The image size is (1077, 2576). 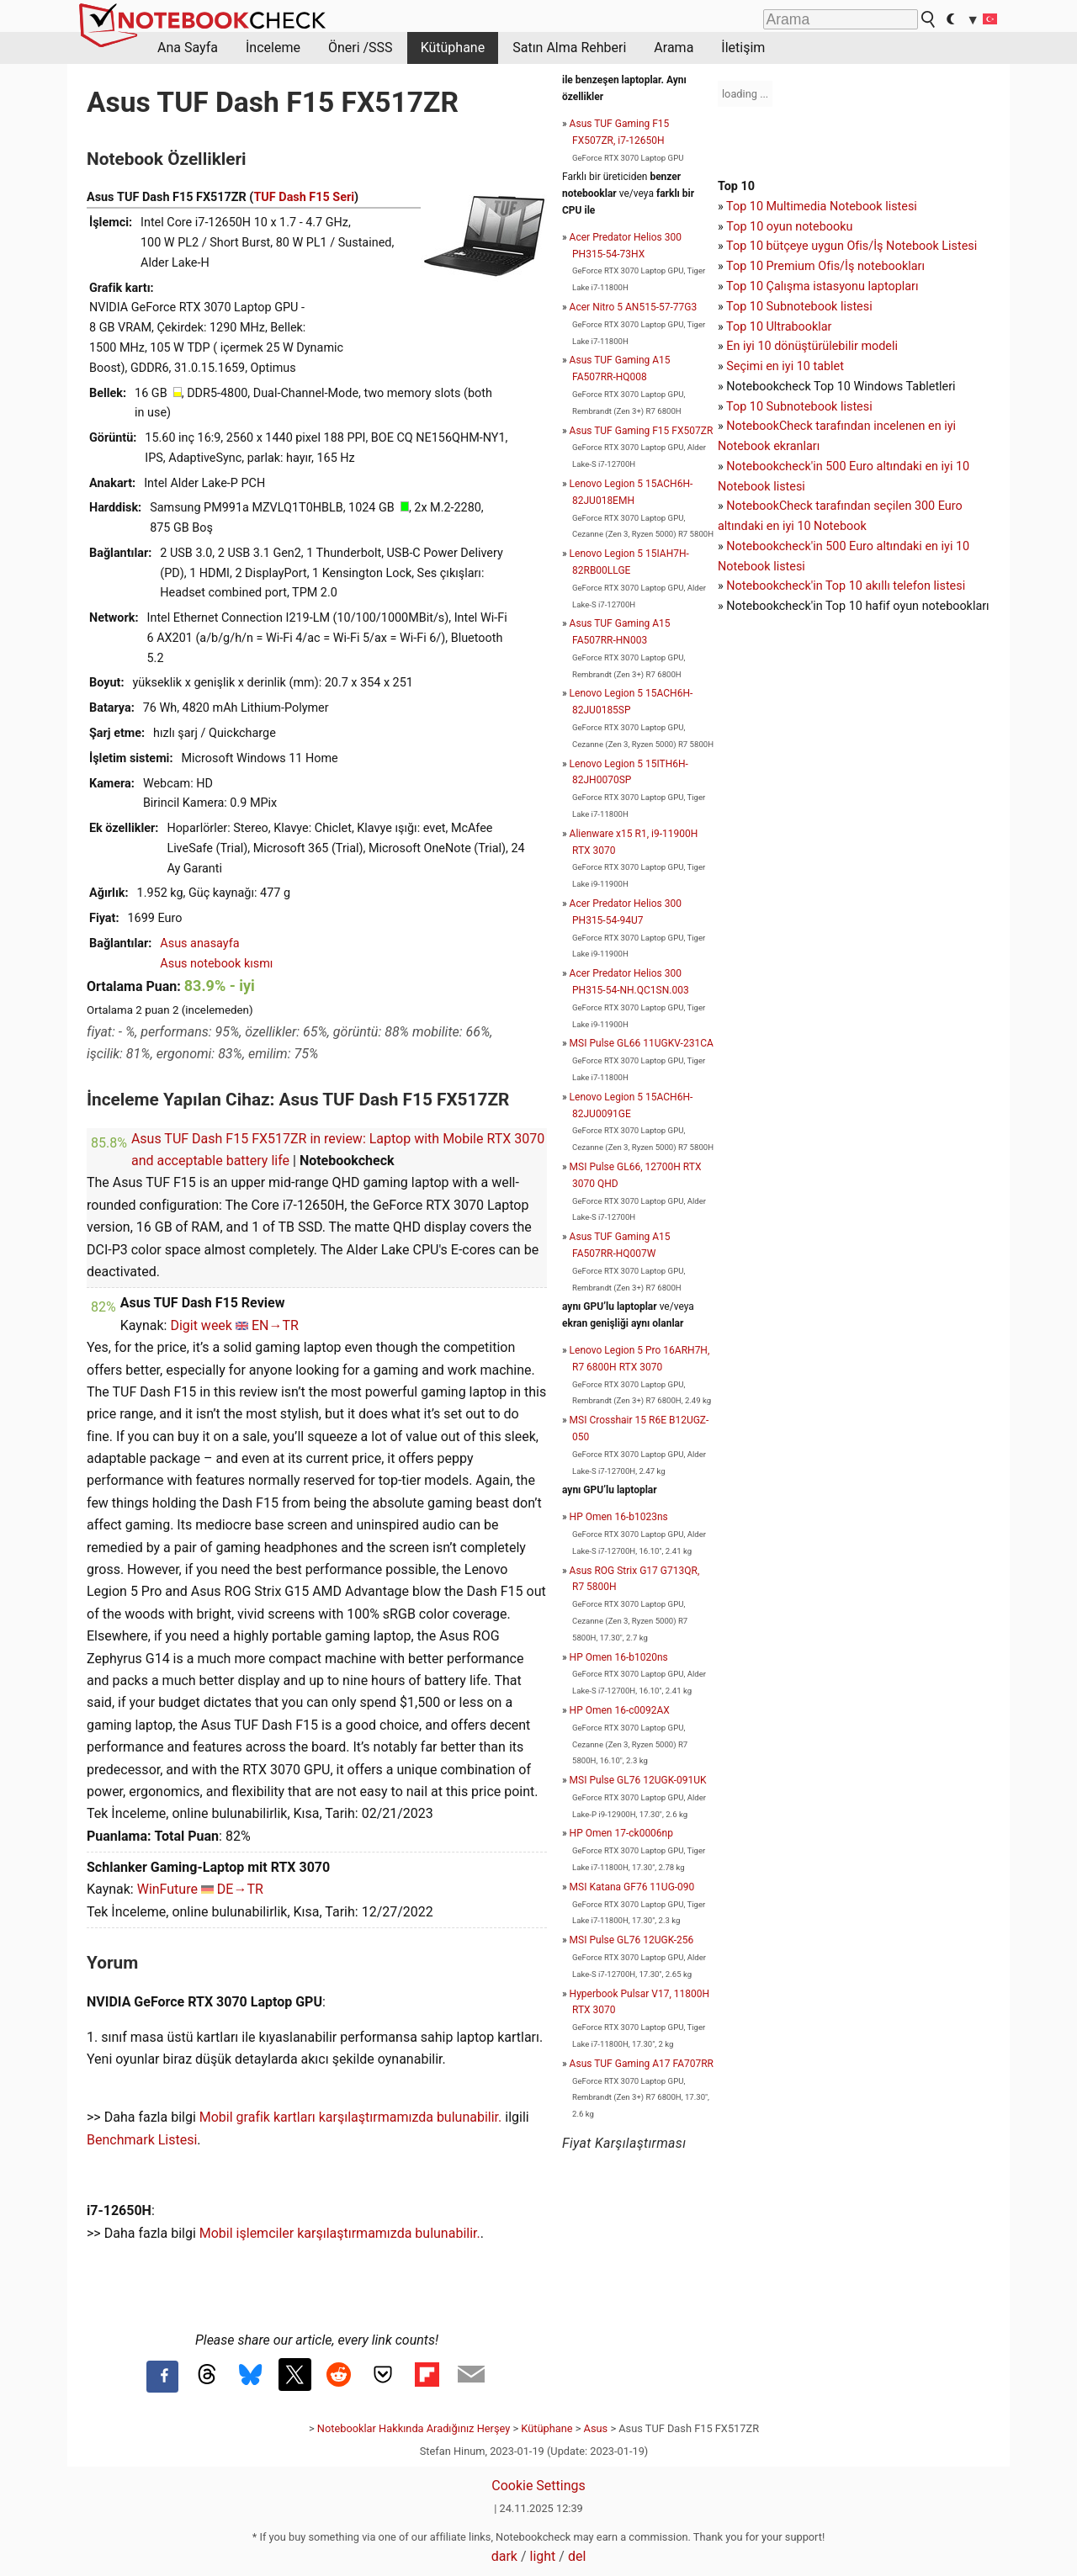 I want to click on İletişim, so click(x=743, y=48).